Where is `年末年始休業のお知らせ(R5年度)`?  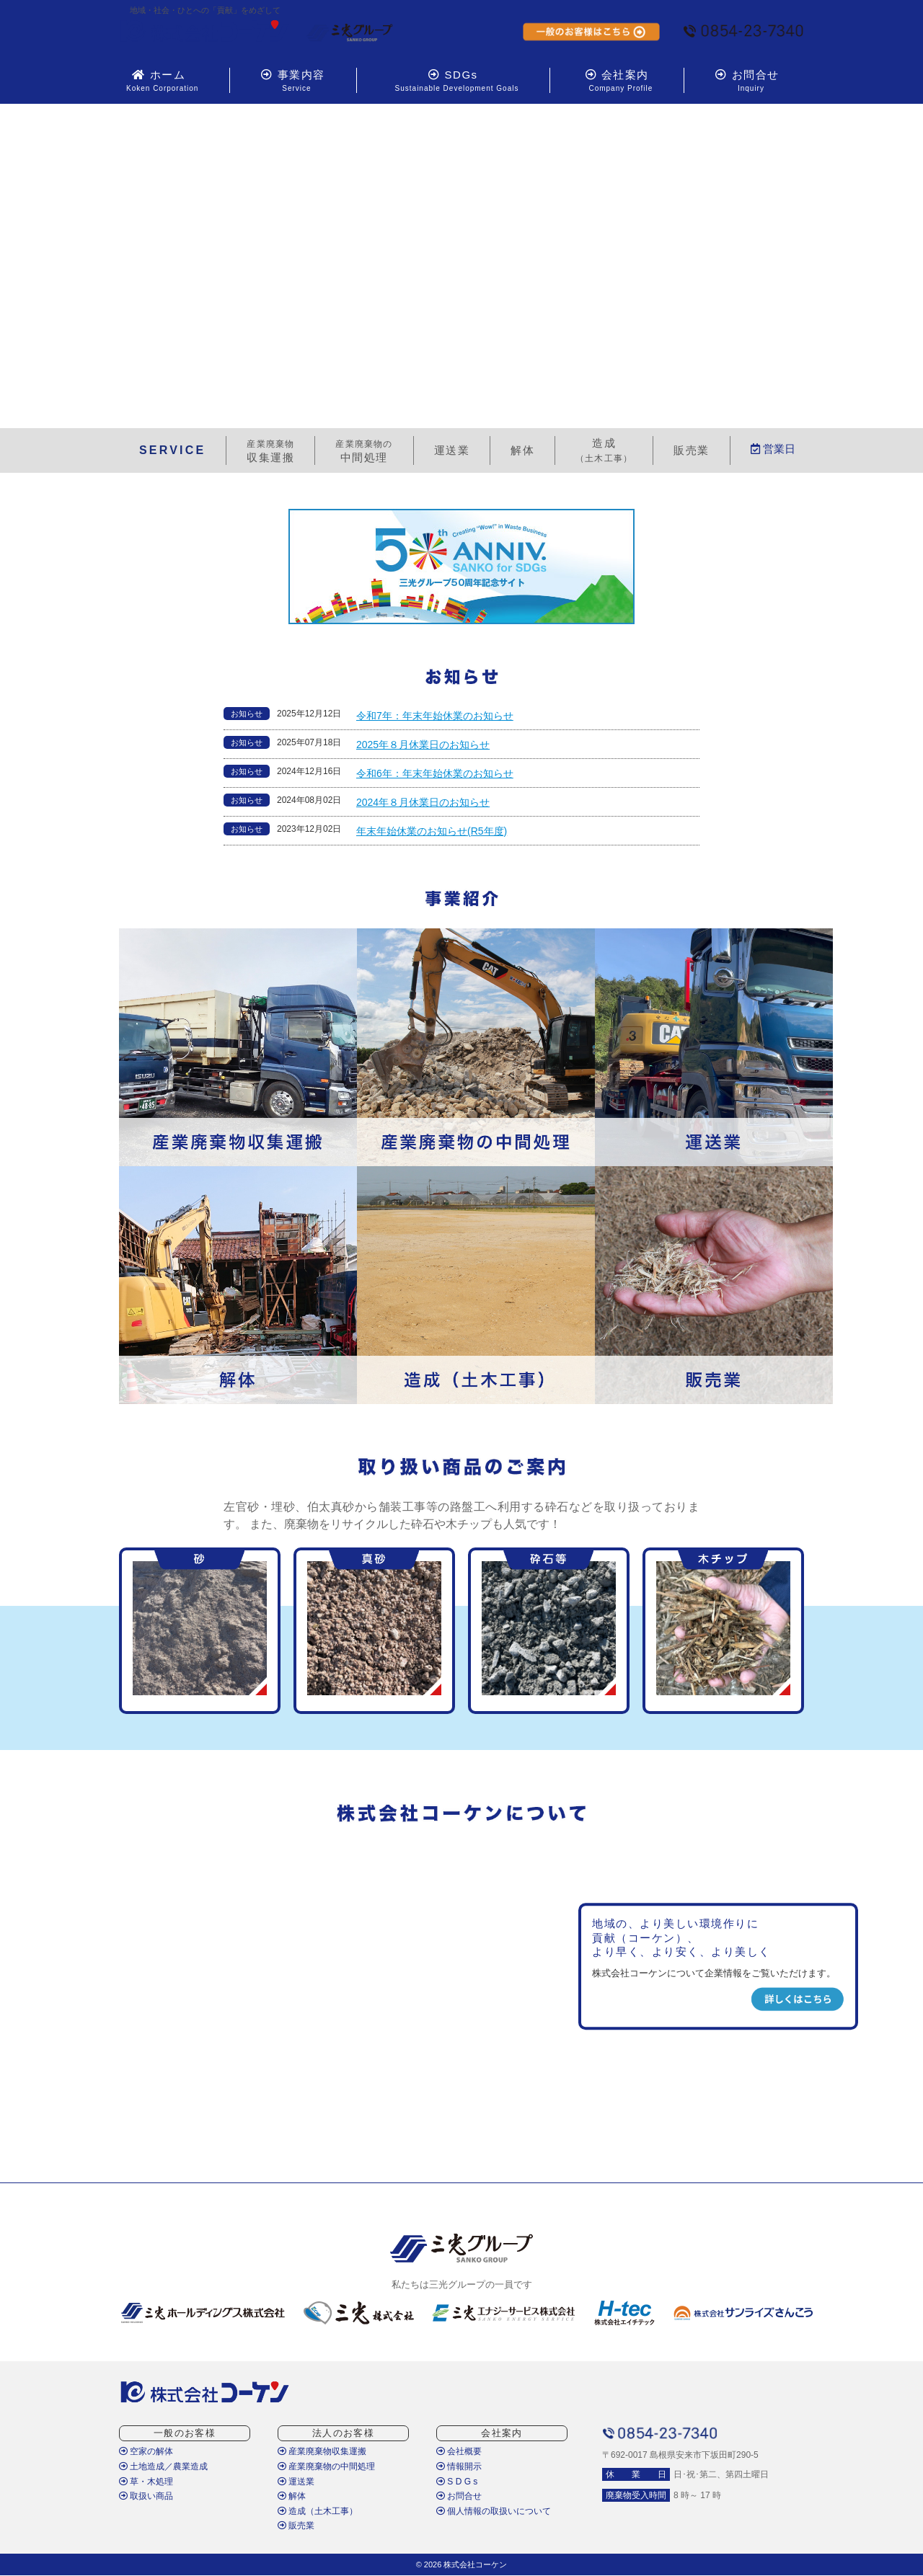 年末年始休業のお知らせ(R5年度) is located at coordinates (431, 831).